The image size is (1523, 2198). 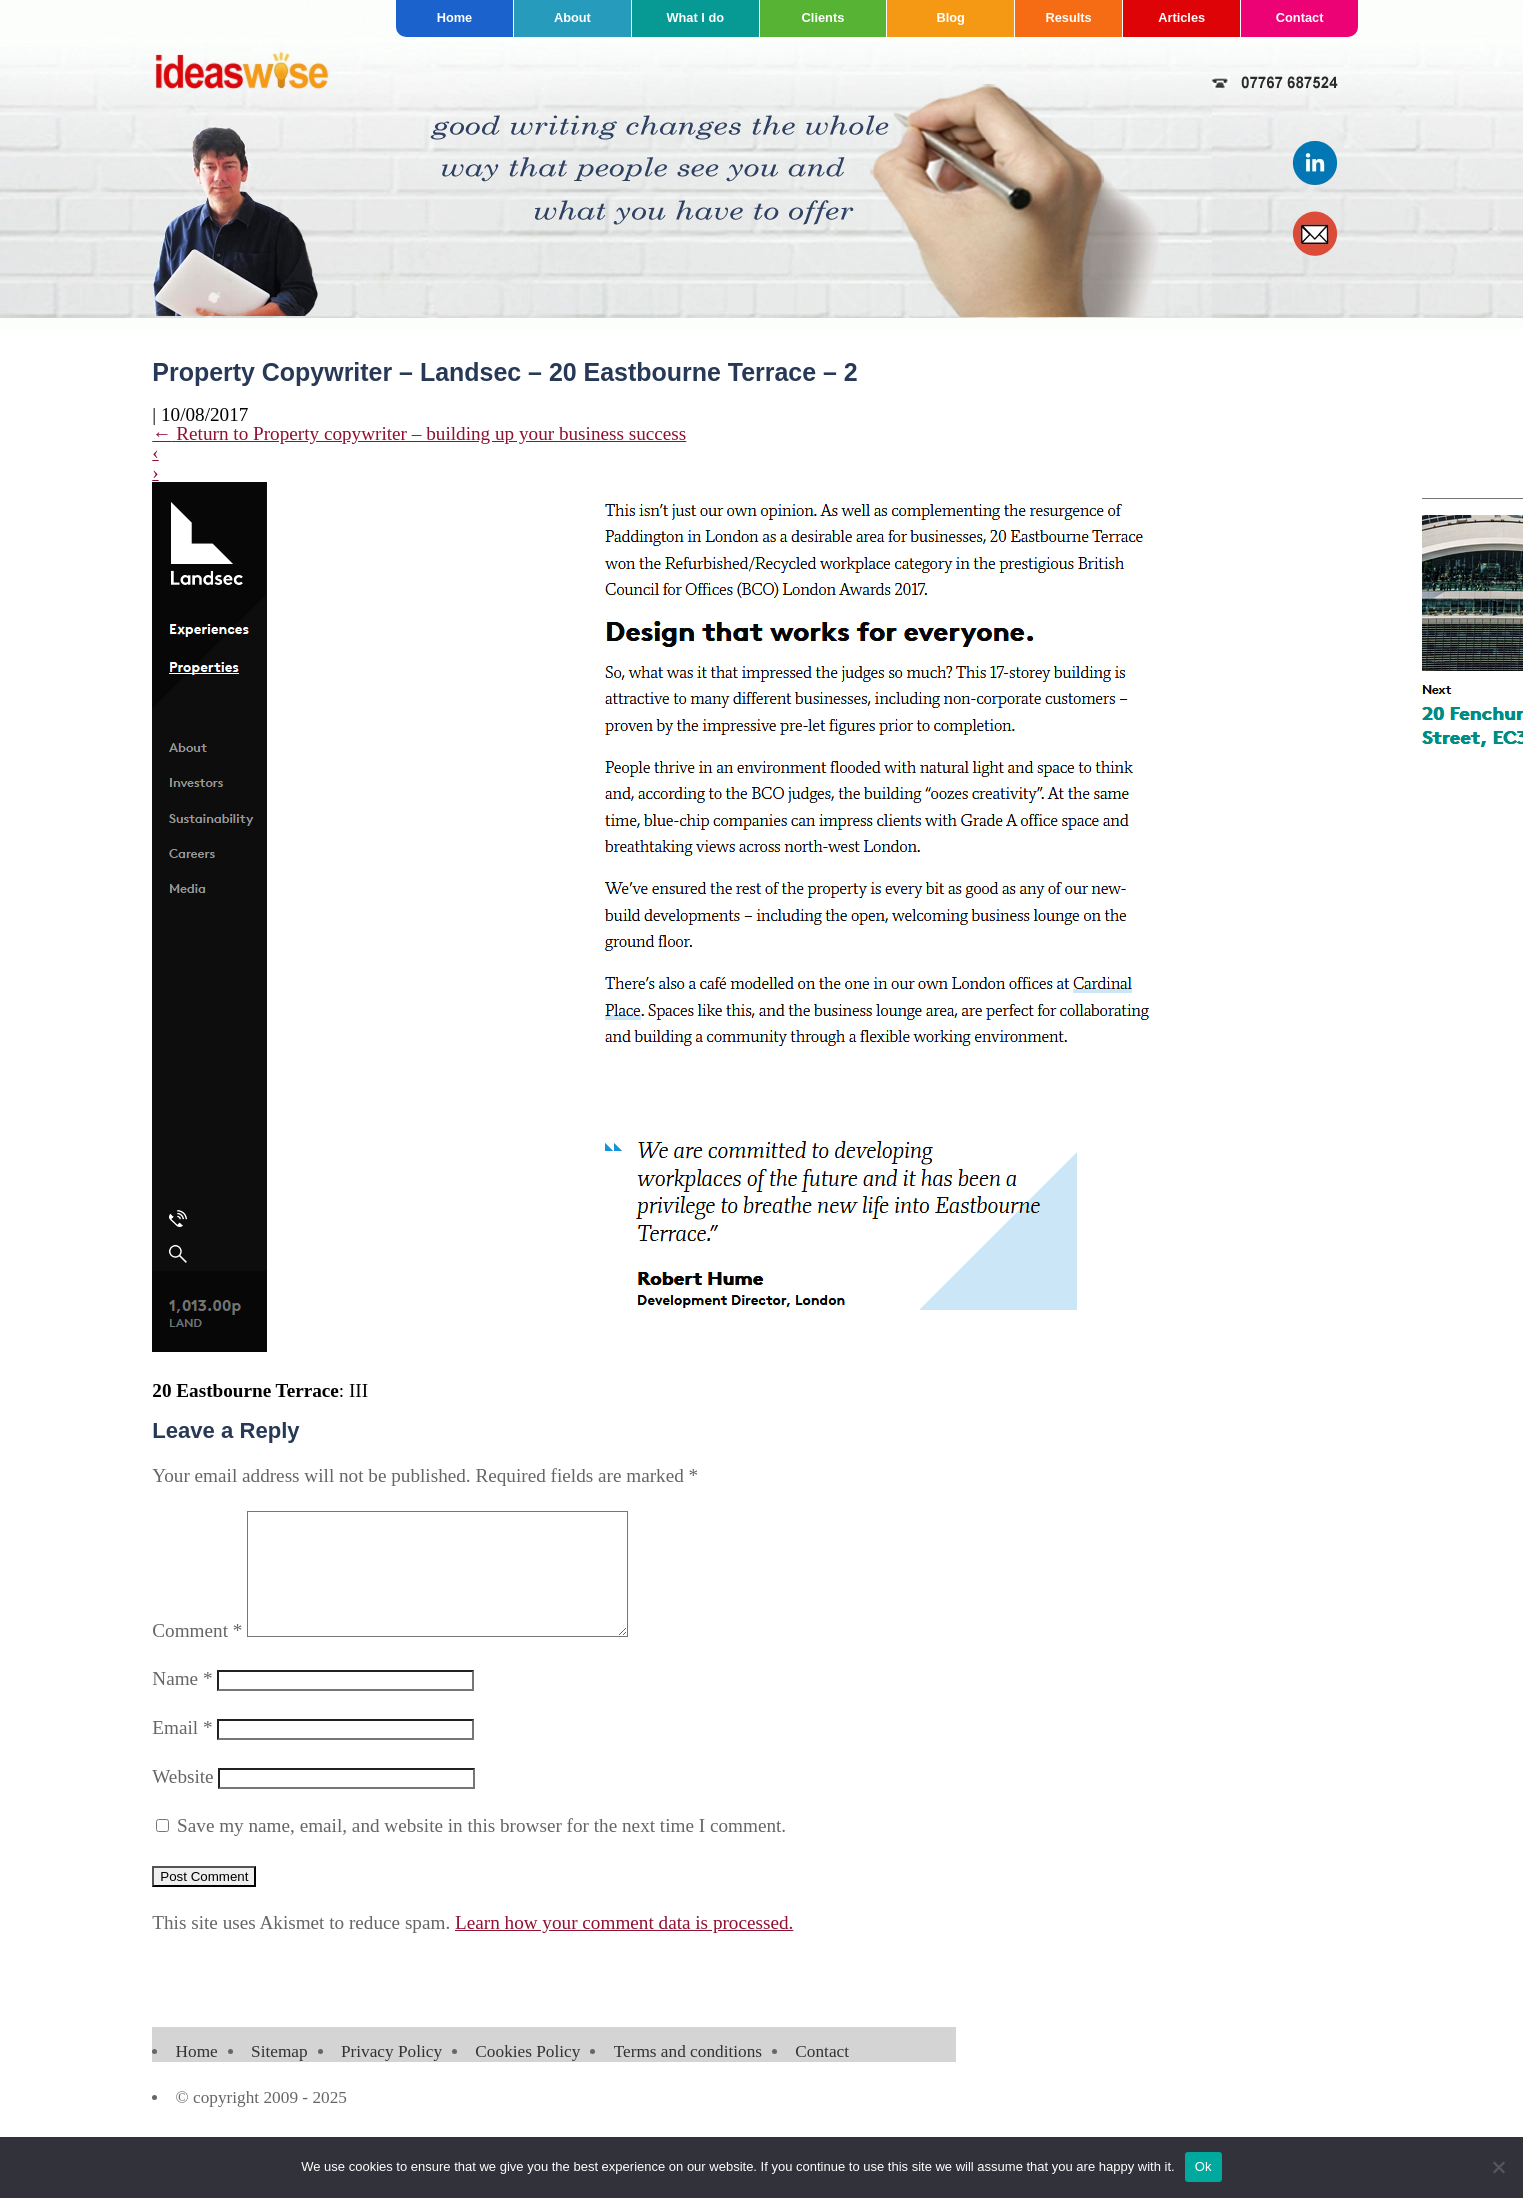 What do you see at coordinates (182, 1702) in the screenshot?
I see `Name` at bounding box center [182, 1702].